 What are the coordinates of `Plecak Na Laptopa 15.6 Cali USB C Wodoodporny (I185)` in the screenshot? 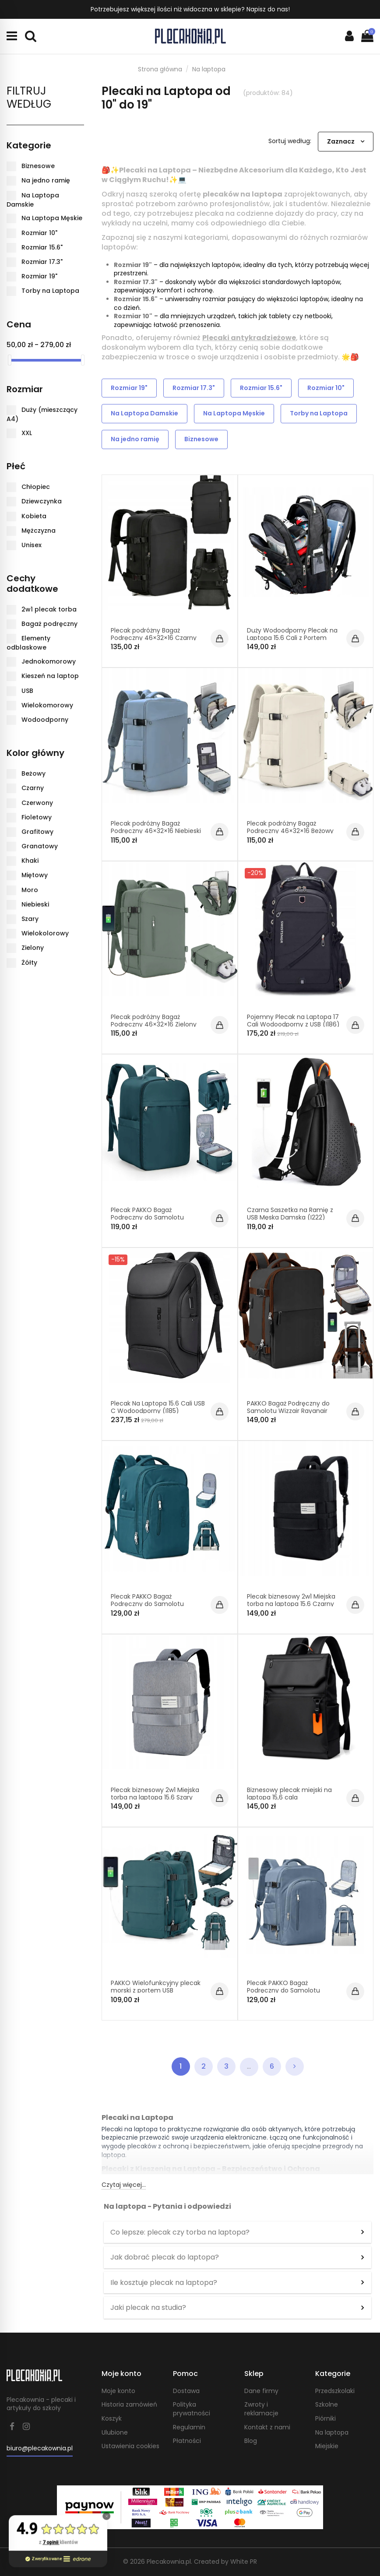 It's located at (158, 1407).